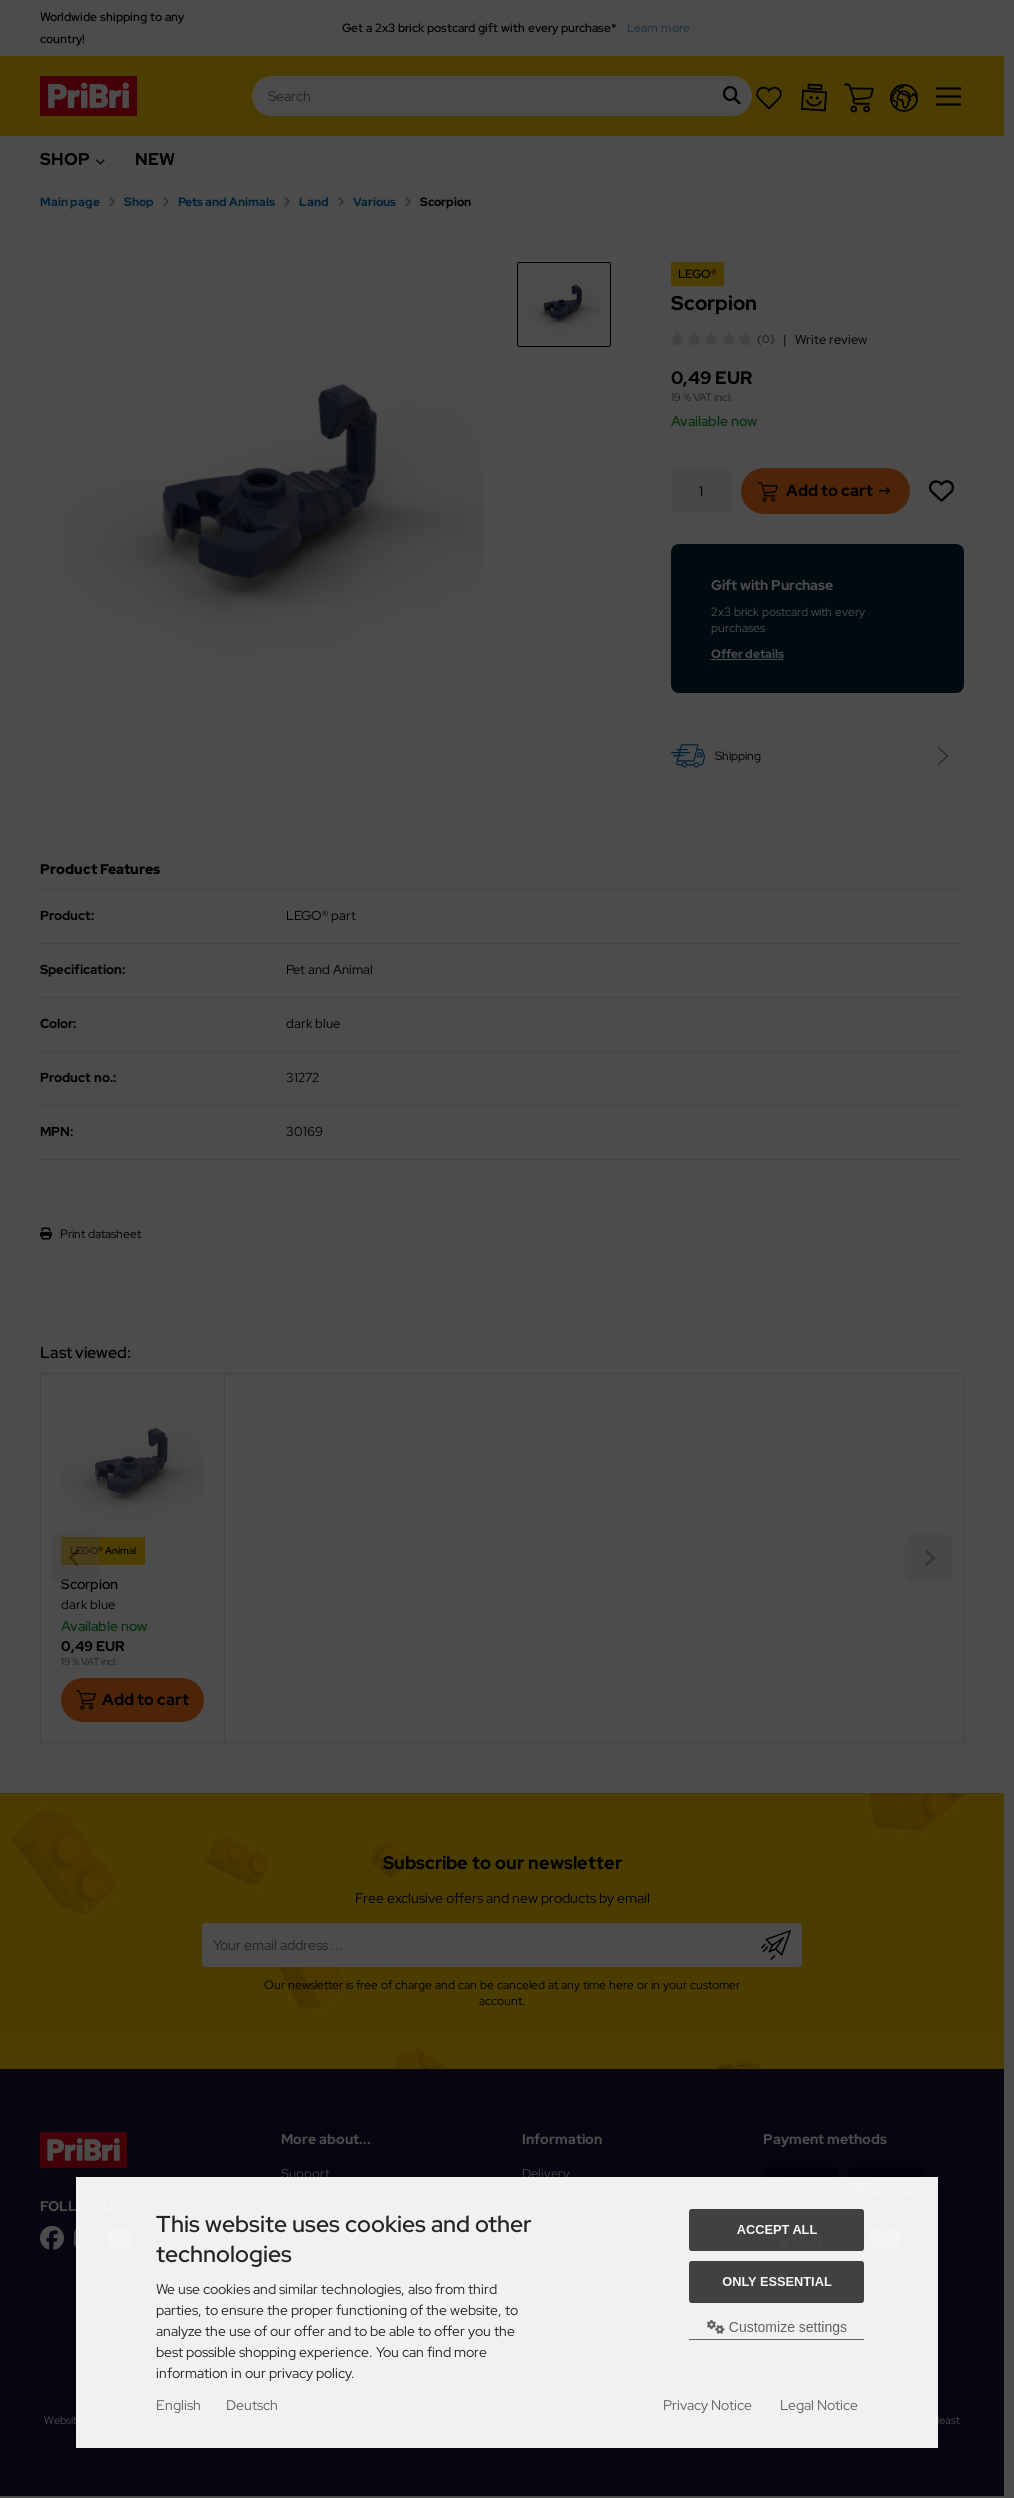 The height and width of the screenshot is (2498, 1014). What do you see at coordinates (777, 2229) in the screenshot?
I see `Accept all` at bounding box center [777, 2229].